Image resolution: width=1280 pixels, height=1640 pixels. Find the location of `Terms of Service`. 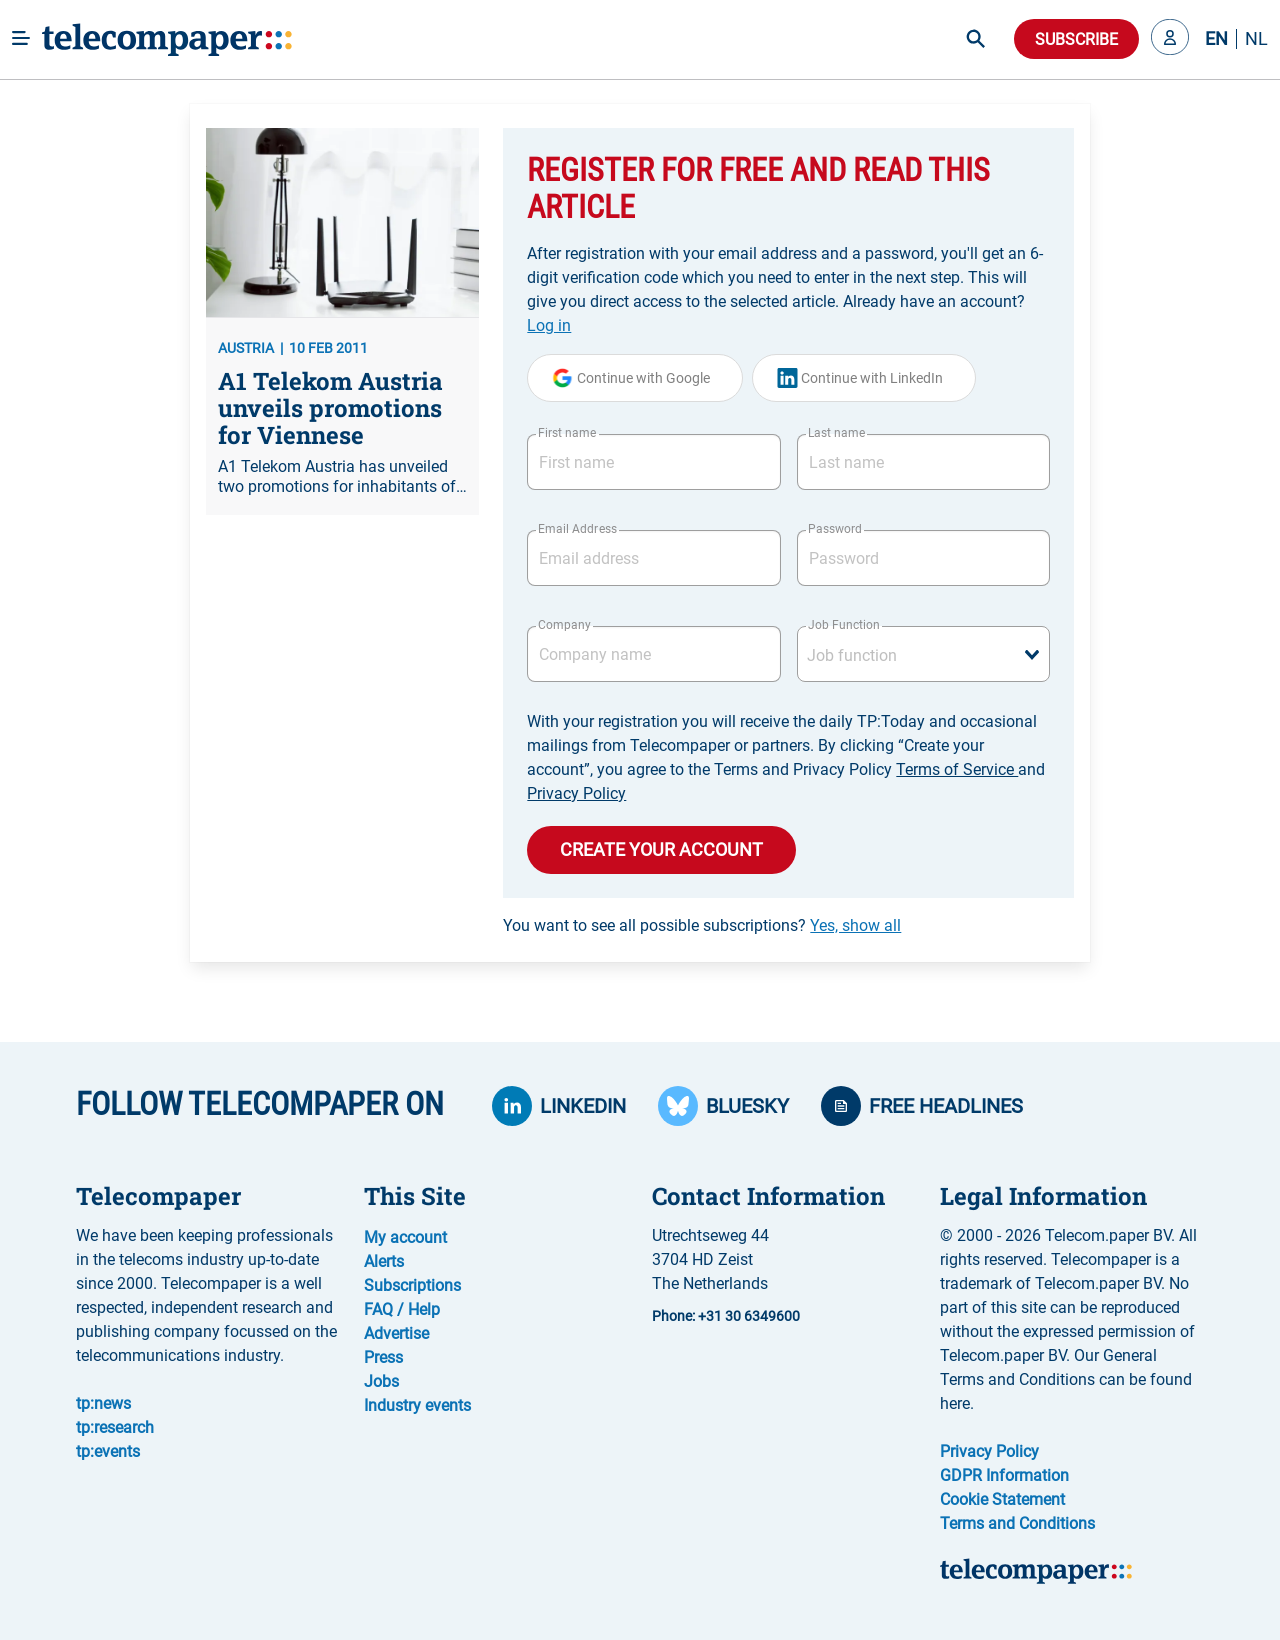

Terms of Service is located at coordinates (957, 769).